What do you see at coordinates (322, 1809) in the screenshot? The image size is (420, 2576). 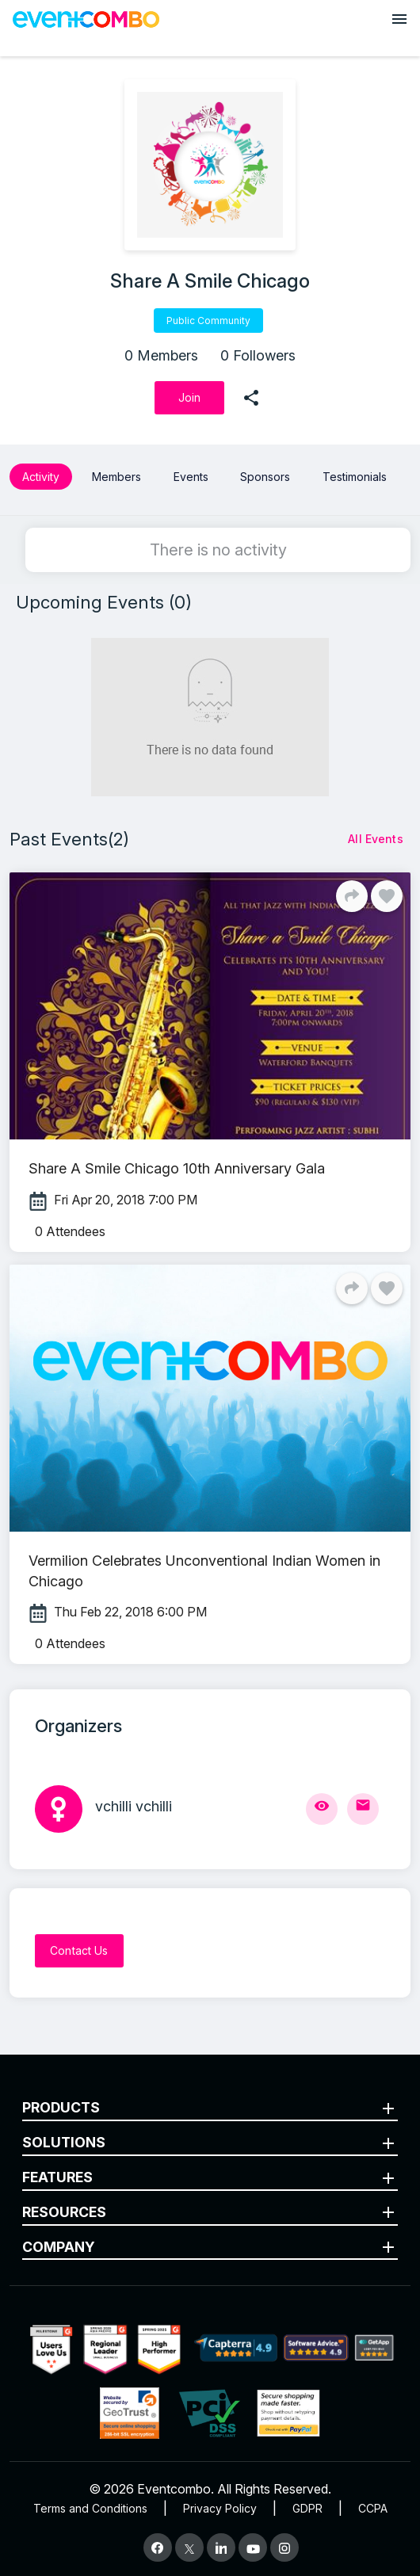 I see `[View Profile]` at bounding box center [322, 1809].